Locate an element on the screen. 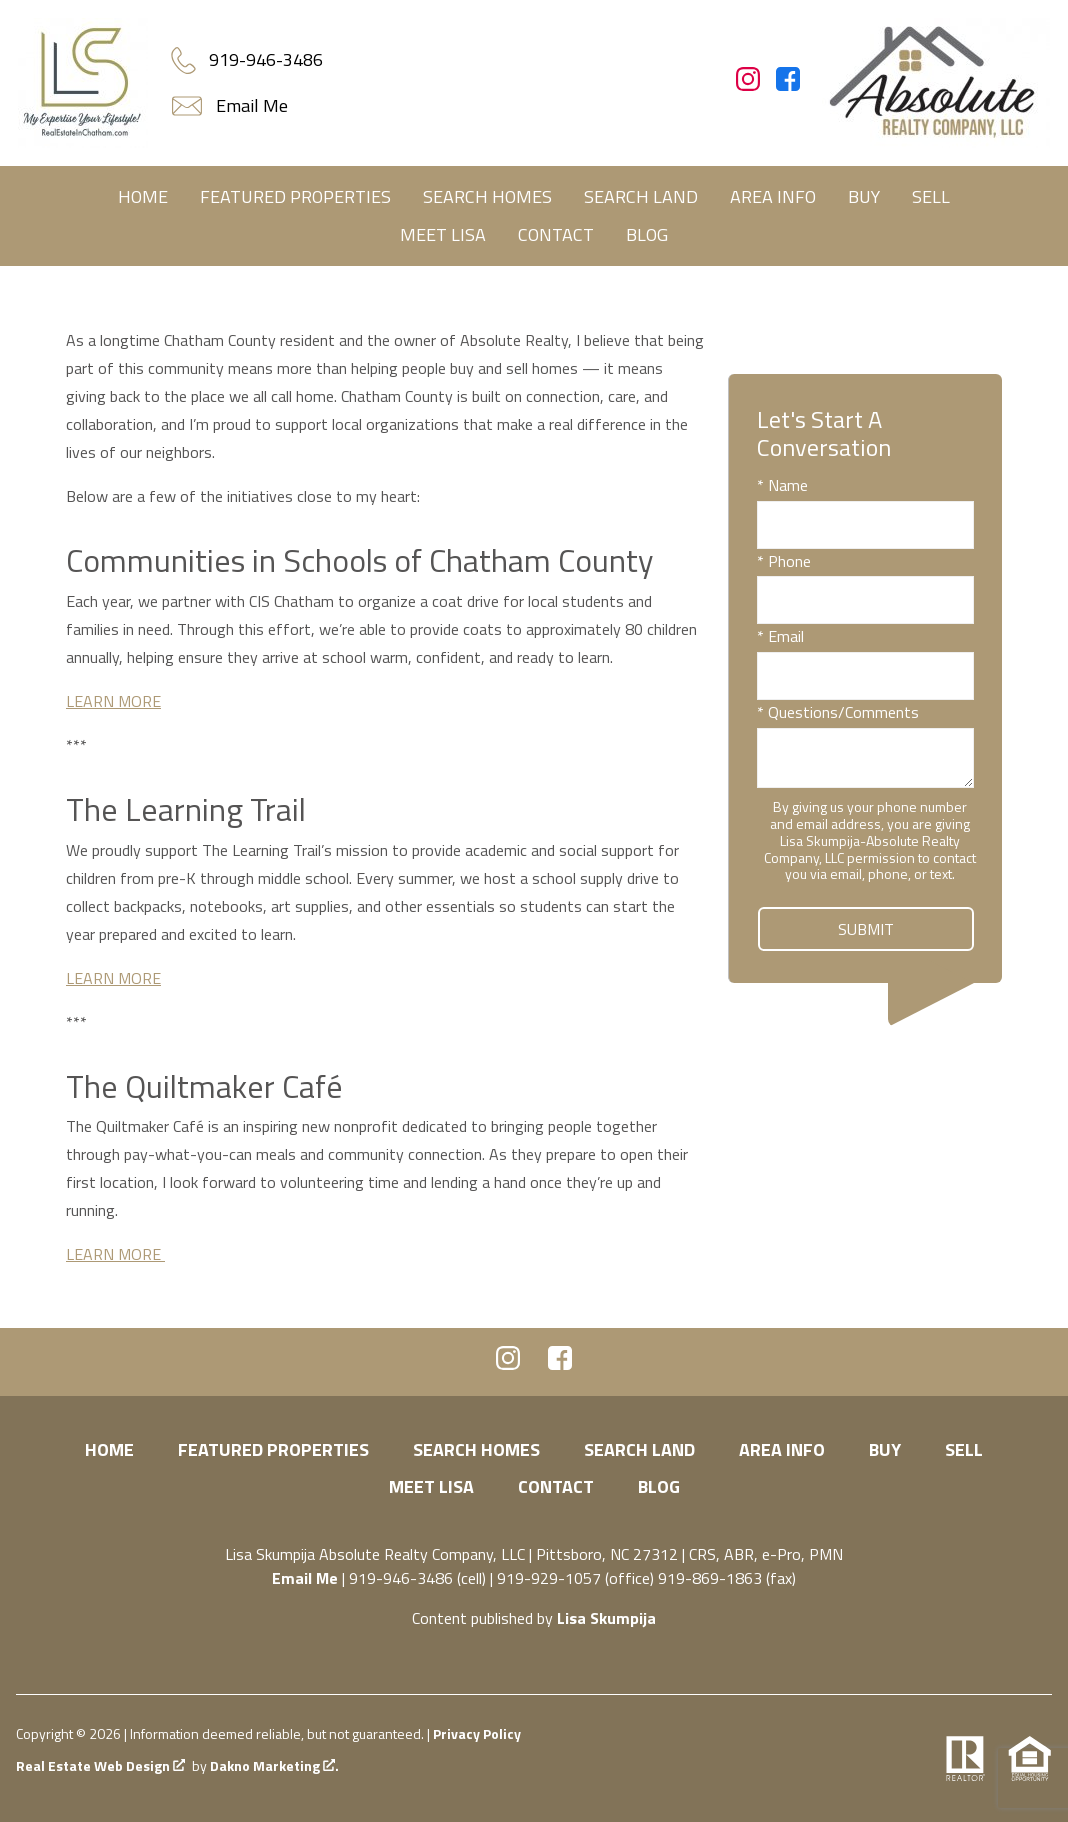 The width and height of the screenshot is (1068, 1822). Email Me is located at coordinates (305, 1578).